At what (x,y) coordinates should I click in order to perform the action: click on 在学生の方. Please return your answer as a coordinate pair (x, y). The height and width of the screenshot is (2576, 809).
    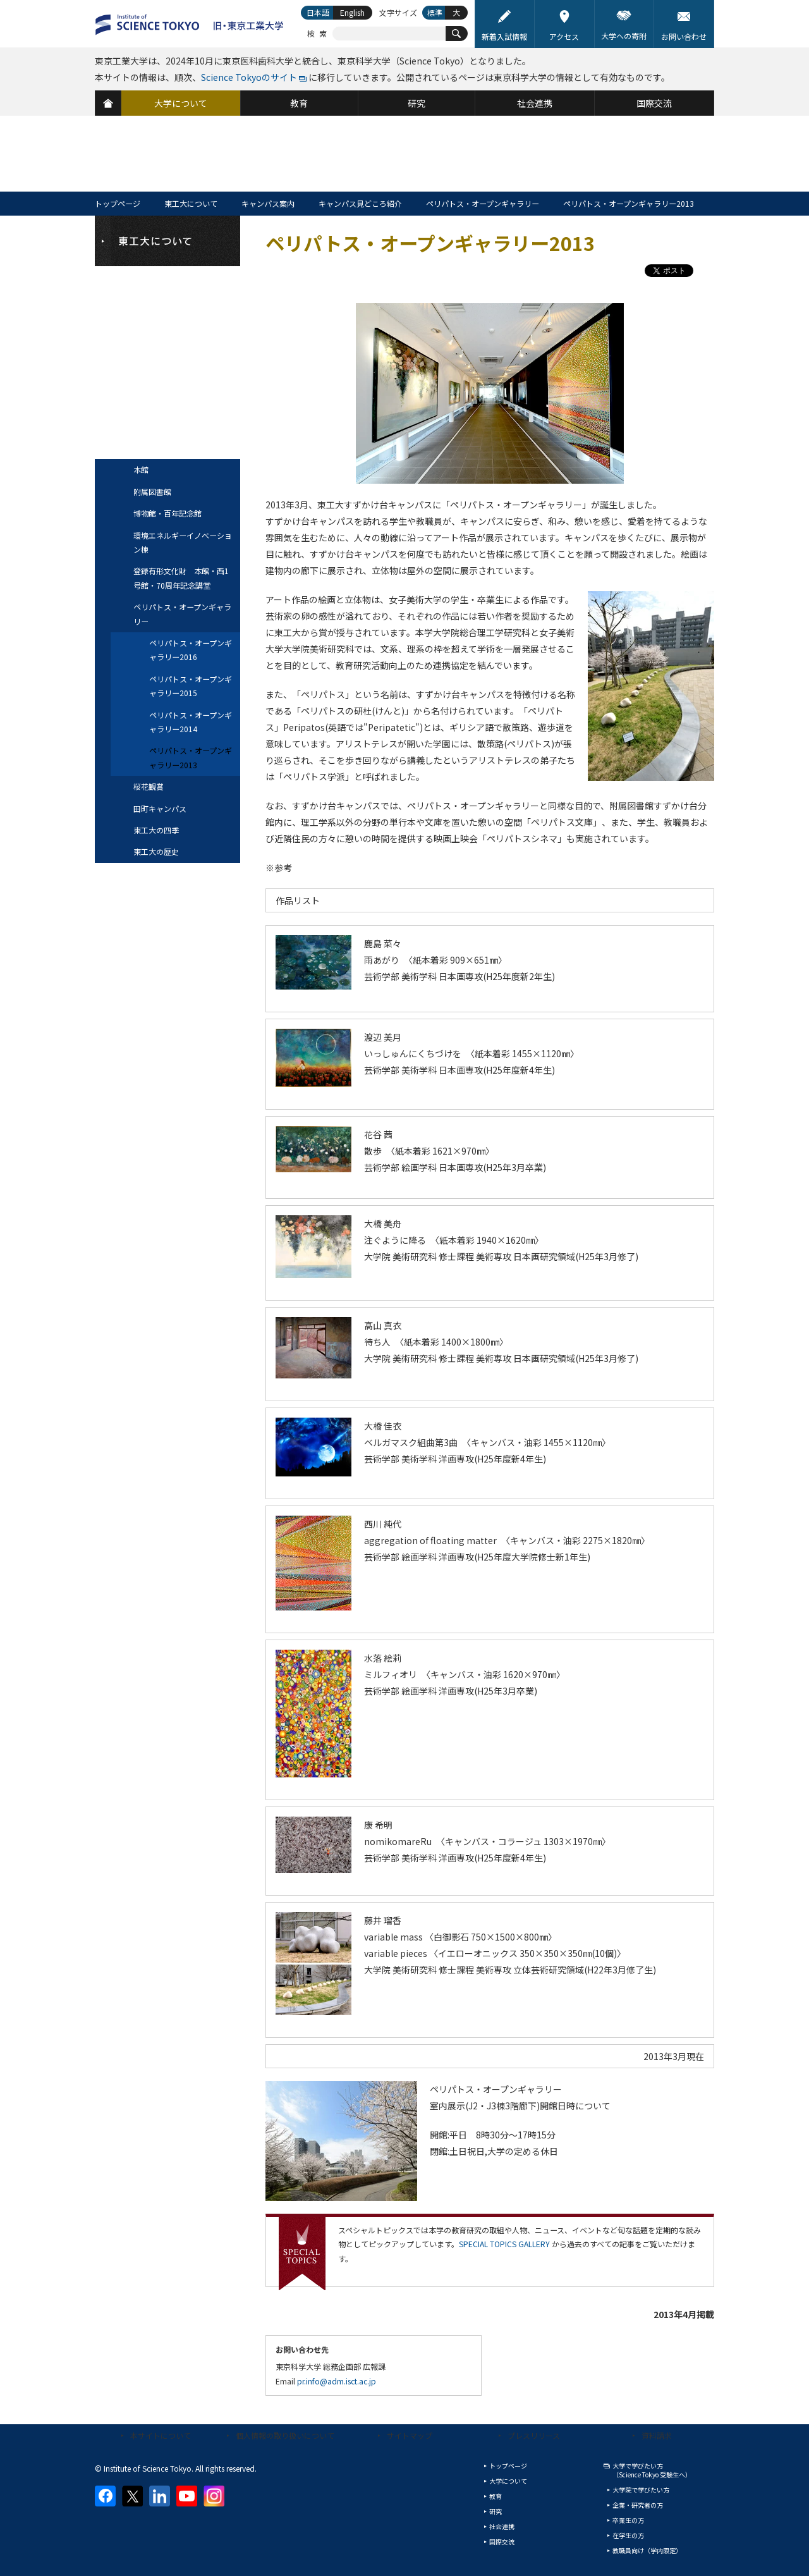
    Looking at the image, I should click on (628, 2535).